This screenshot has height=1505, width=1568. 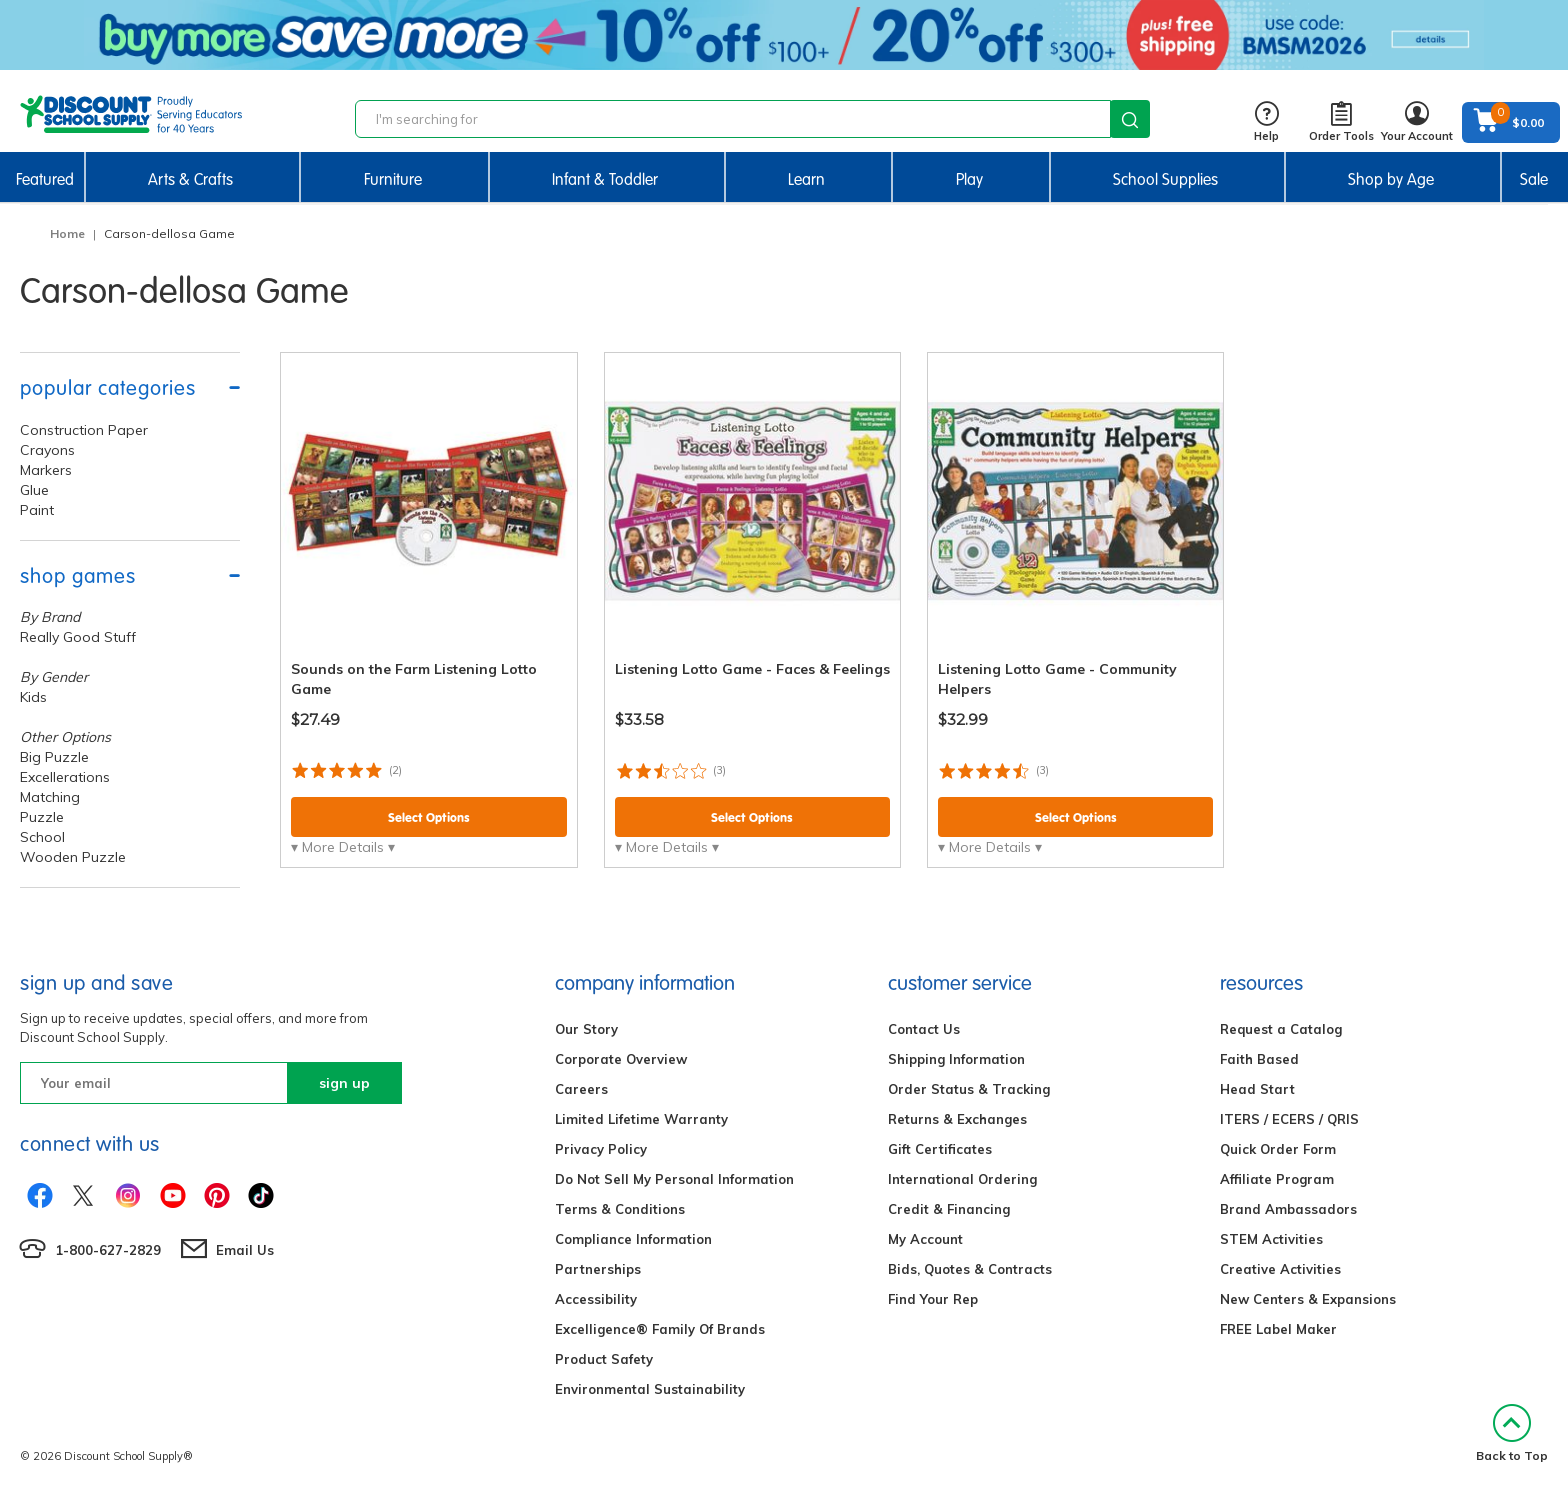 I want to click on Featured, so click(x=45, y=179).